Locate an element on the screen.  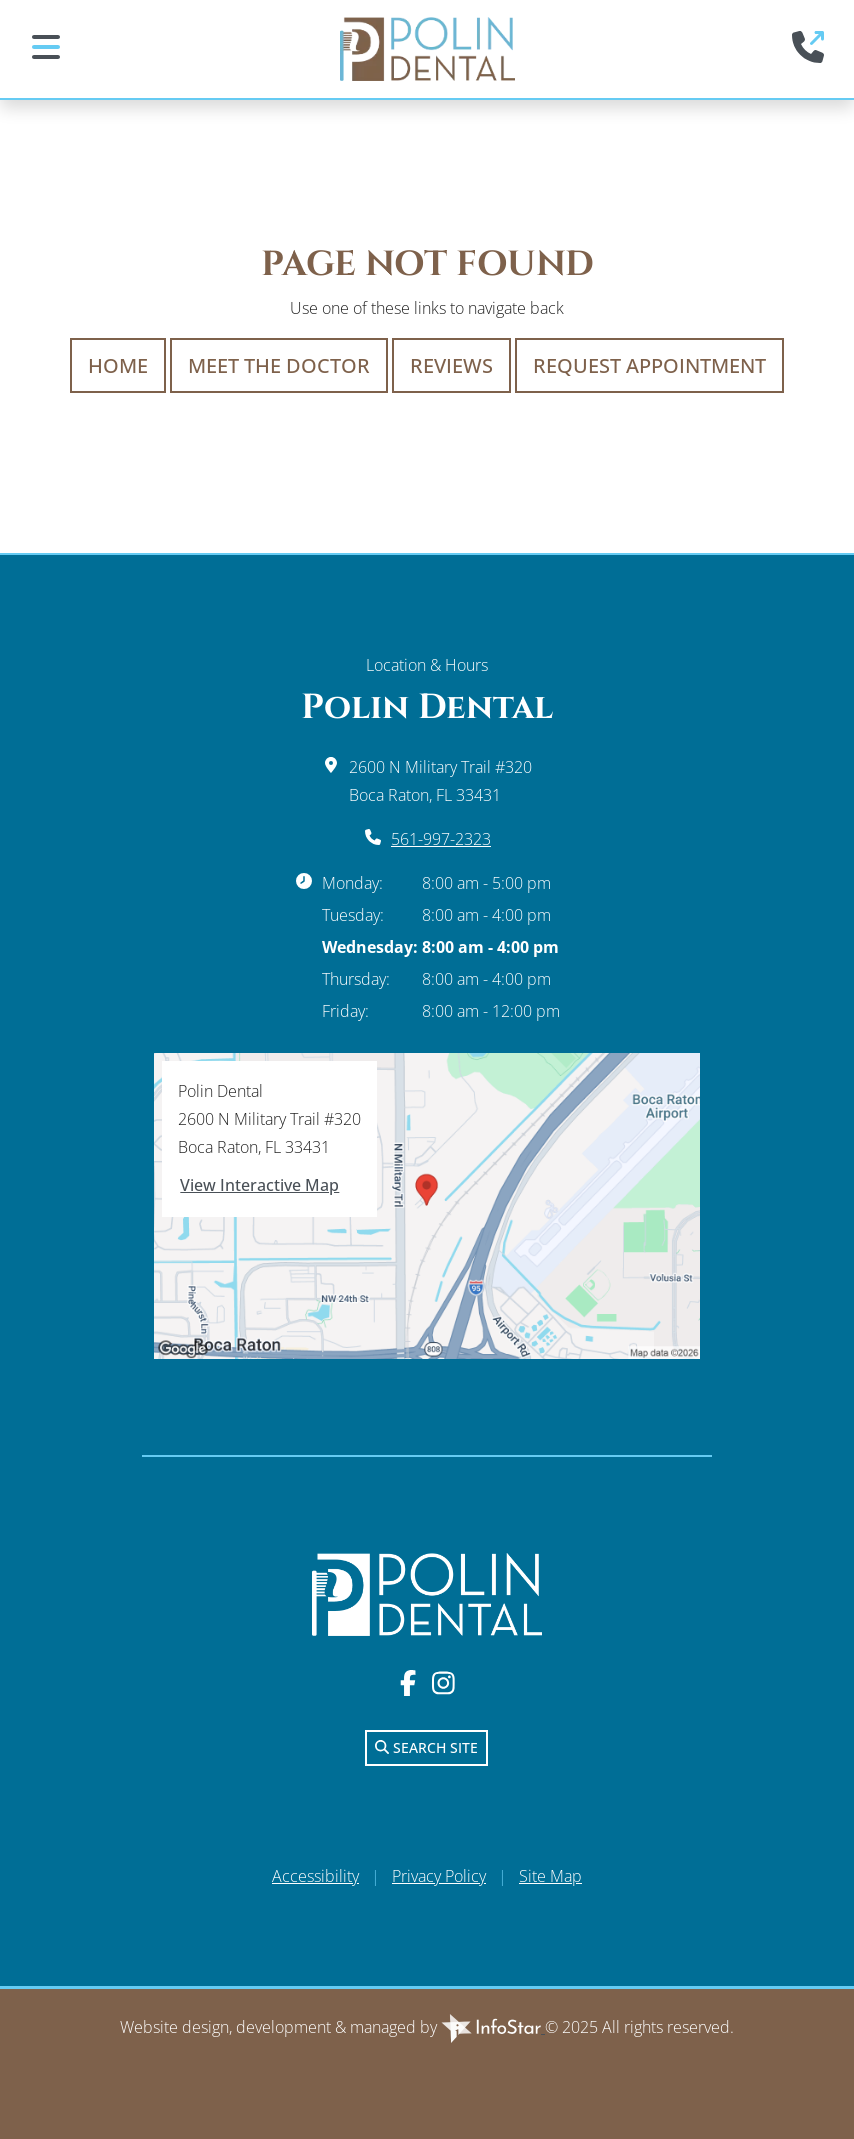
Accessibility is located at coordinates (315, 1876).